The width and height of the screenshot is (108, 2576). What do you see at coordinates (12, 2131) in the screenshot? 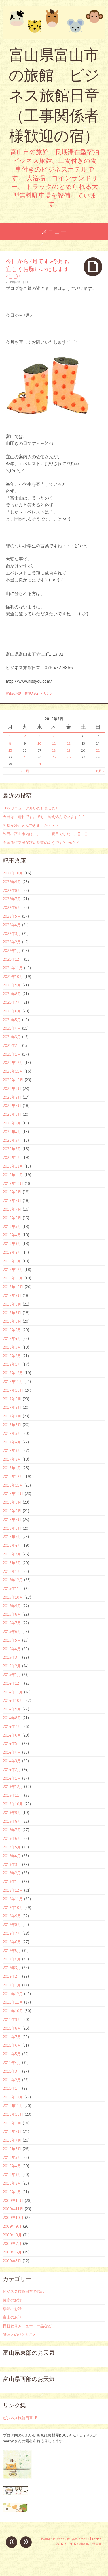
I see `2010年8月` at bounding box center [12, 2131].